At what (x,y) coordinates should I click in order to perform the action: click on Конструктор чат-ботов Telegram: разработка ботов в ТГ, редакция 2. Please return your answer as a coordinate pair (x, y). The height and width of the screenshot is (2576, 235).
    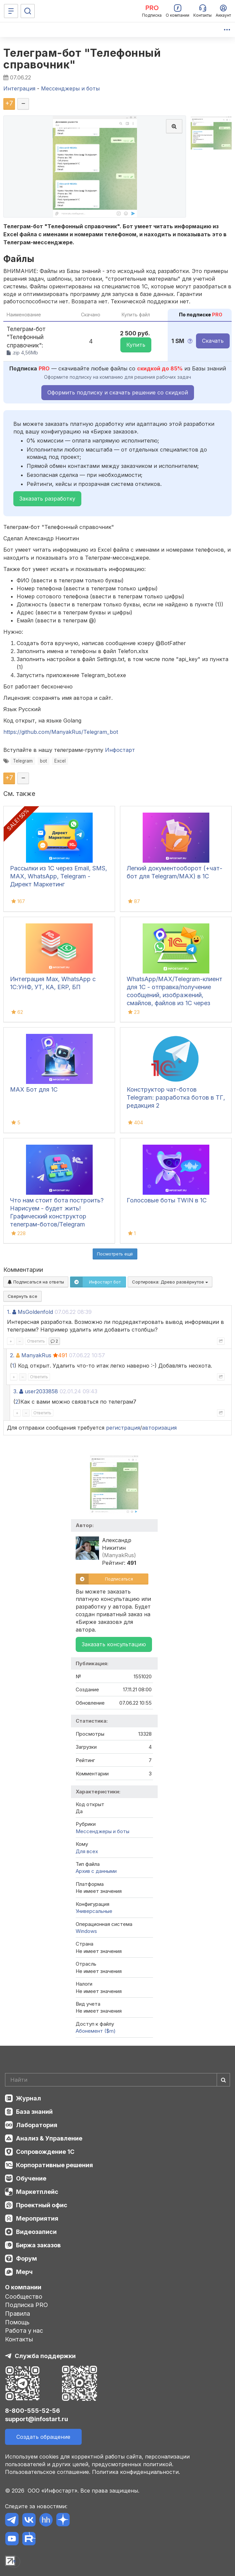
    Looking at the image, I should click on (176, 1097).